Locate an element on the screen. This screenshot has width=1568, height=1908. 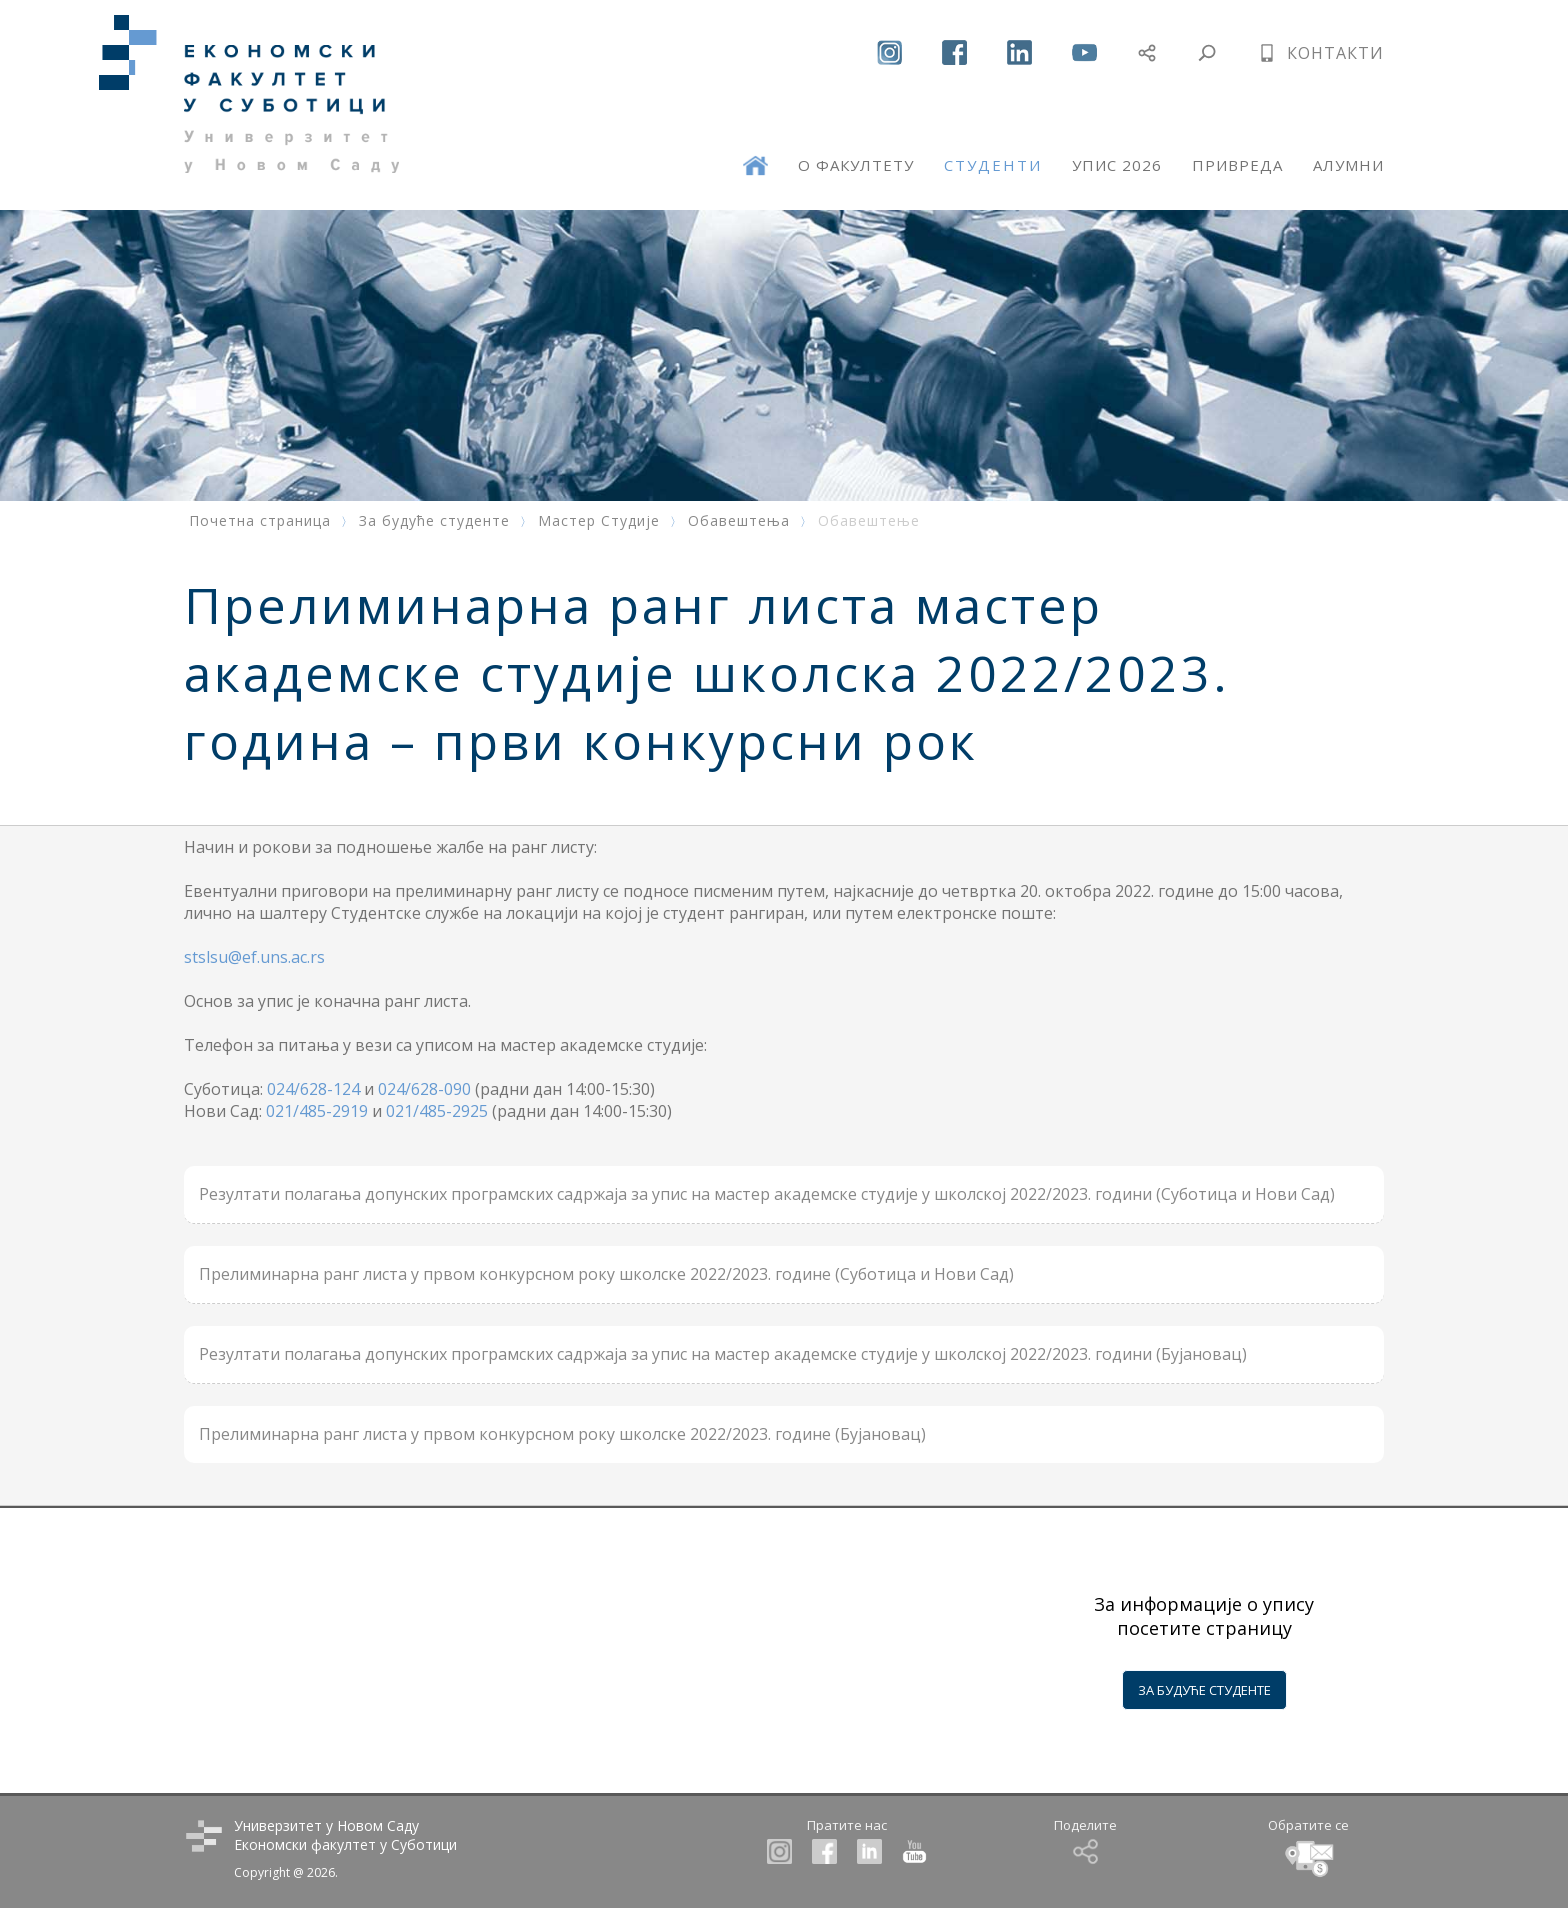
021/485-2919 is located at coordinates (317, 1111).